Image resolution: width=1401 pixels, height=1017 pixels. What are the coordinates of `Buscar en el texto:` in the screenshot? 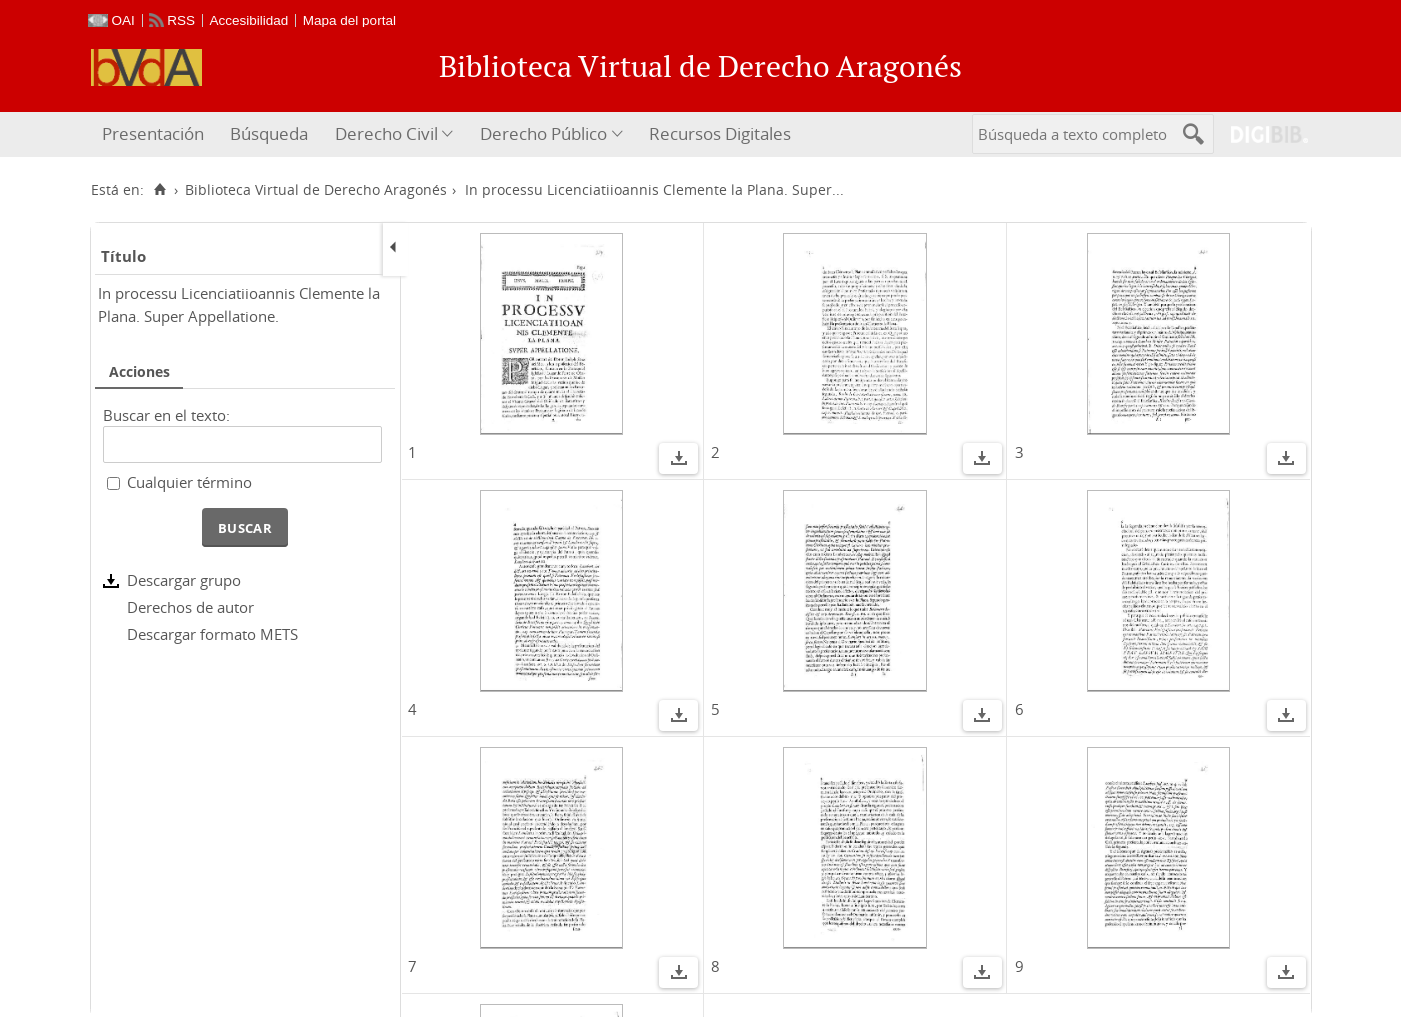 It's located at (166, 415).